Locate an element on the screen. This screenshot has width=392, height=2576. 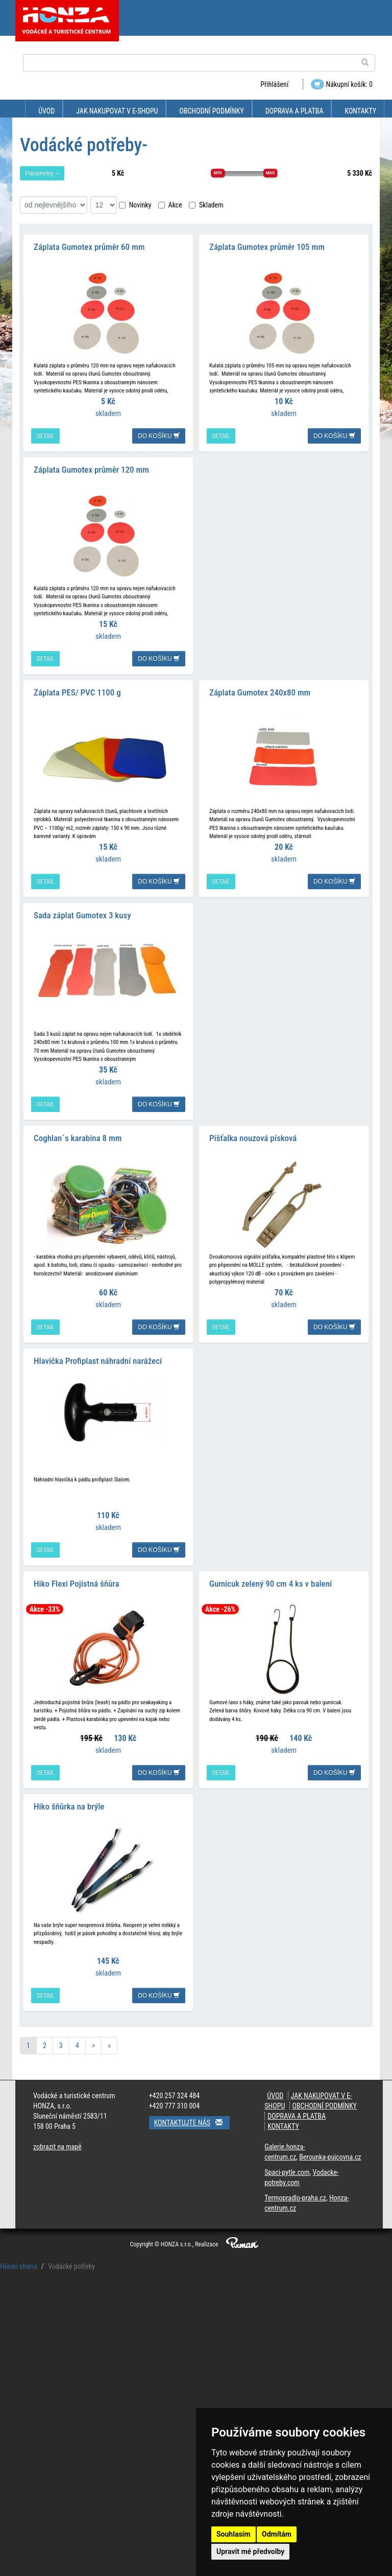
Berounka-pujcovna.cz is located at coordinates (330, 2157).